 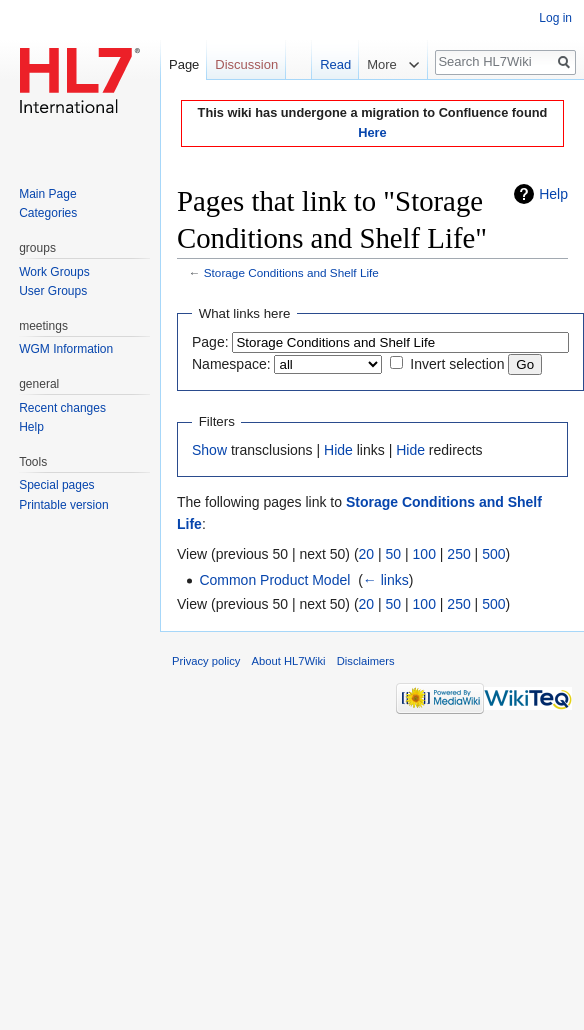 What do you see at coordinates (457, 364) in the screenshot?
I see `Invert selection` at bounding box center [457, 364].